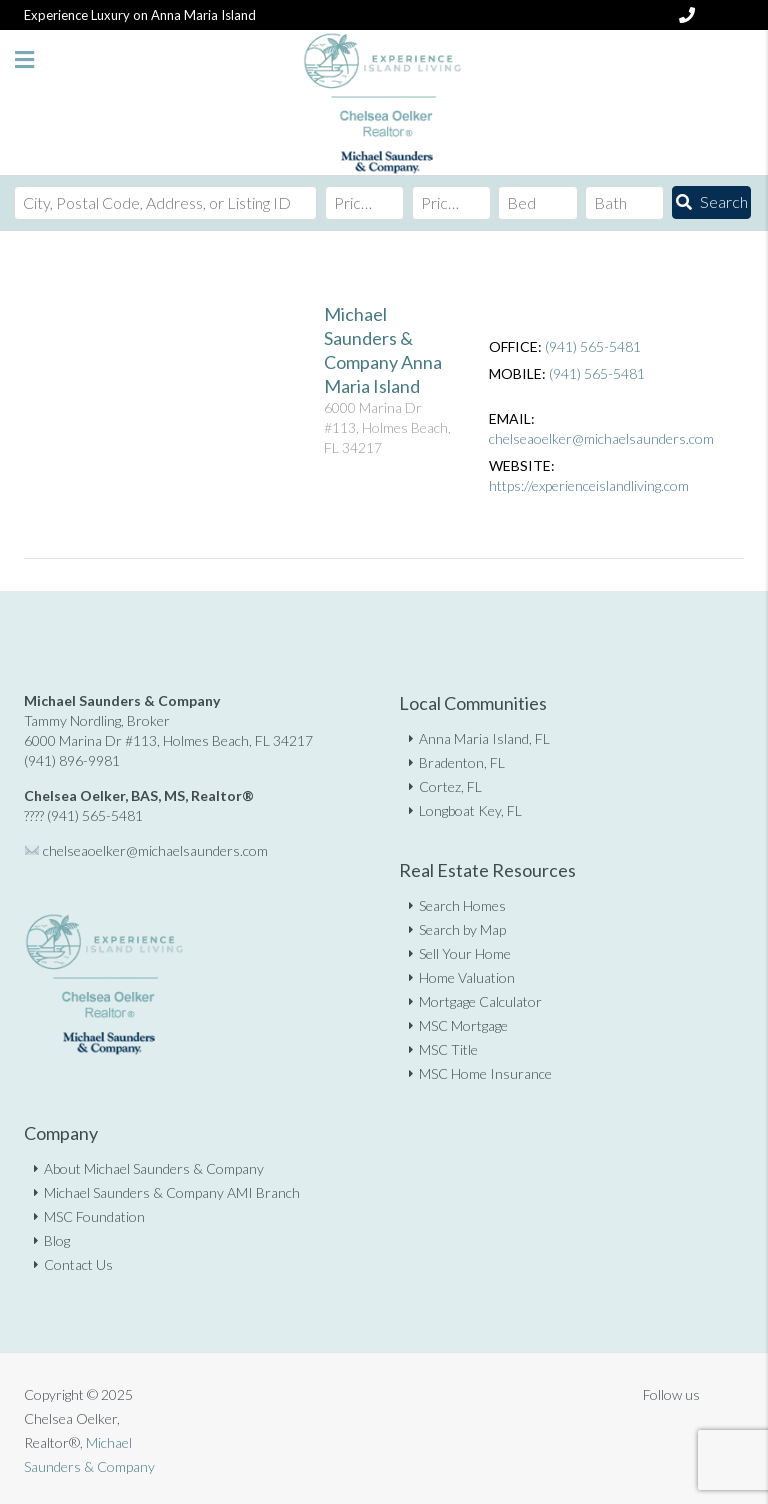 This screenshot has height=1504, width=768. What do you see at coordinates (484, 738) in the screenshot?
I see `Anna Maria Island, FL` at bounding box center [484, 738].